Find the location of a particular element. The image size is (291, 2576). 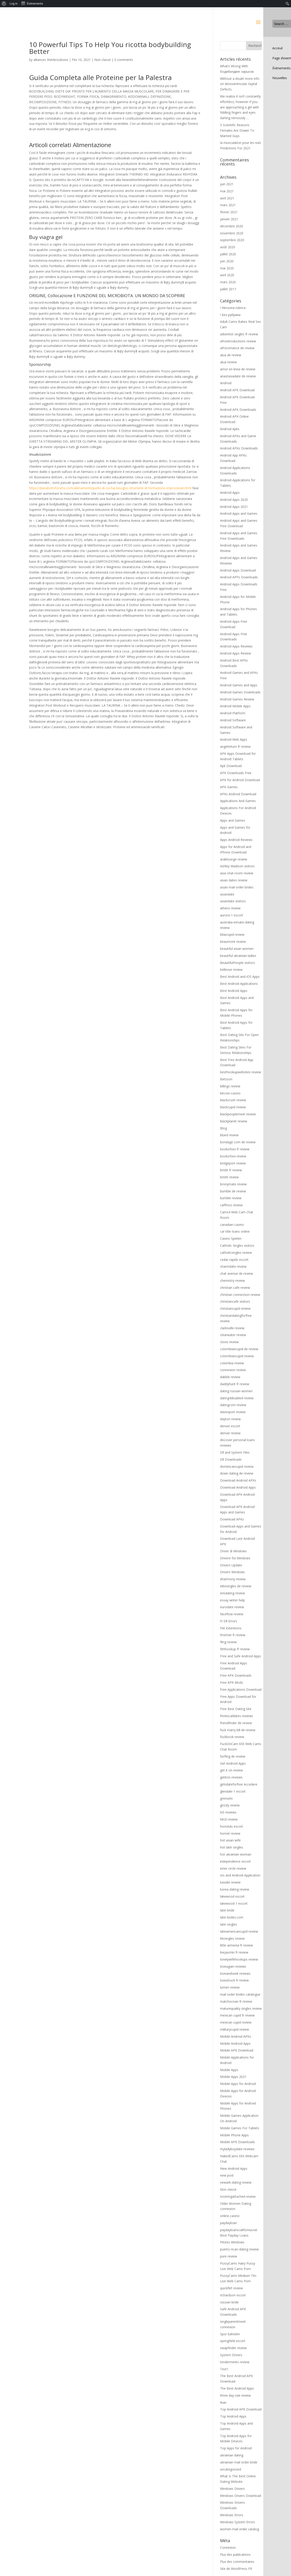

chemistry review is located at coordinates (232, 1260).